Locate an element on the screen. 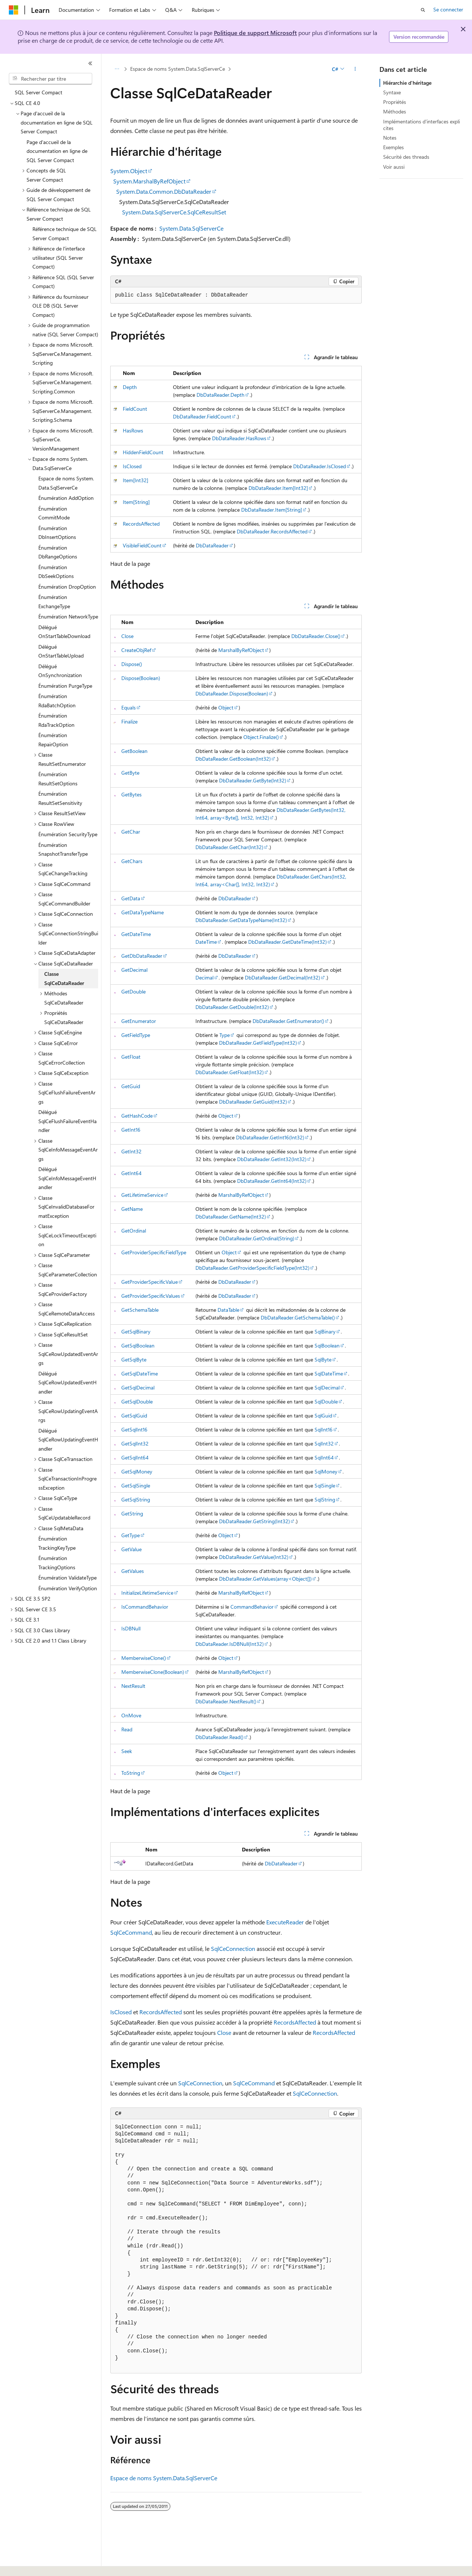 The height and width of the screenshot is (2576, 472). DbDataReader.GetSchemaTable() is located at coordinates (298, 1317).